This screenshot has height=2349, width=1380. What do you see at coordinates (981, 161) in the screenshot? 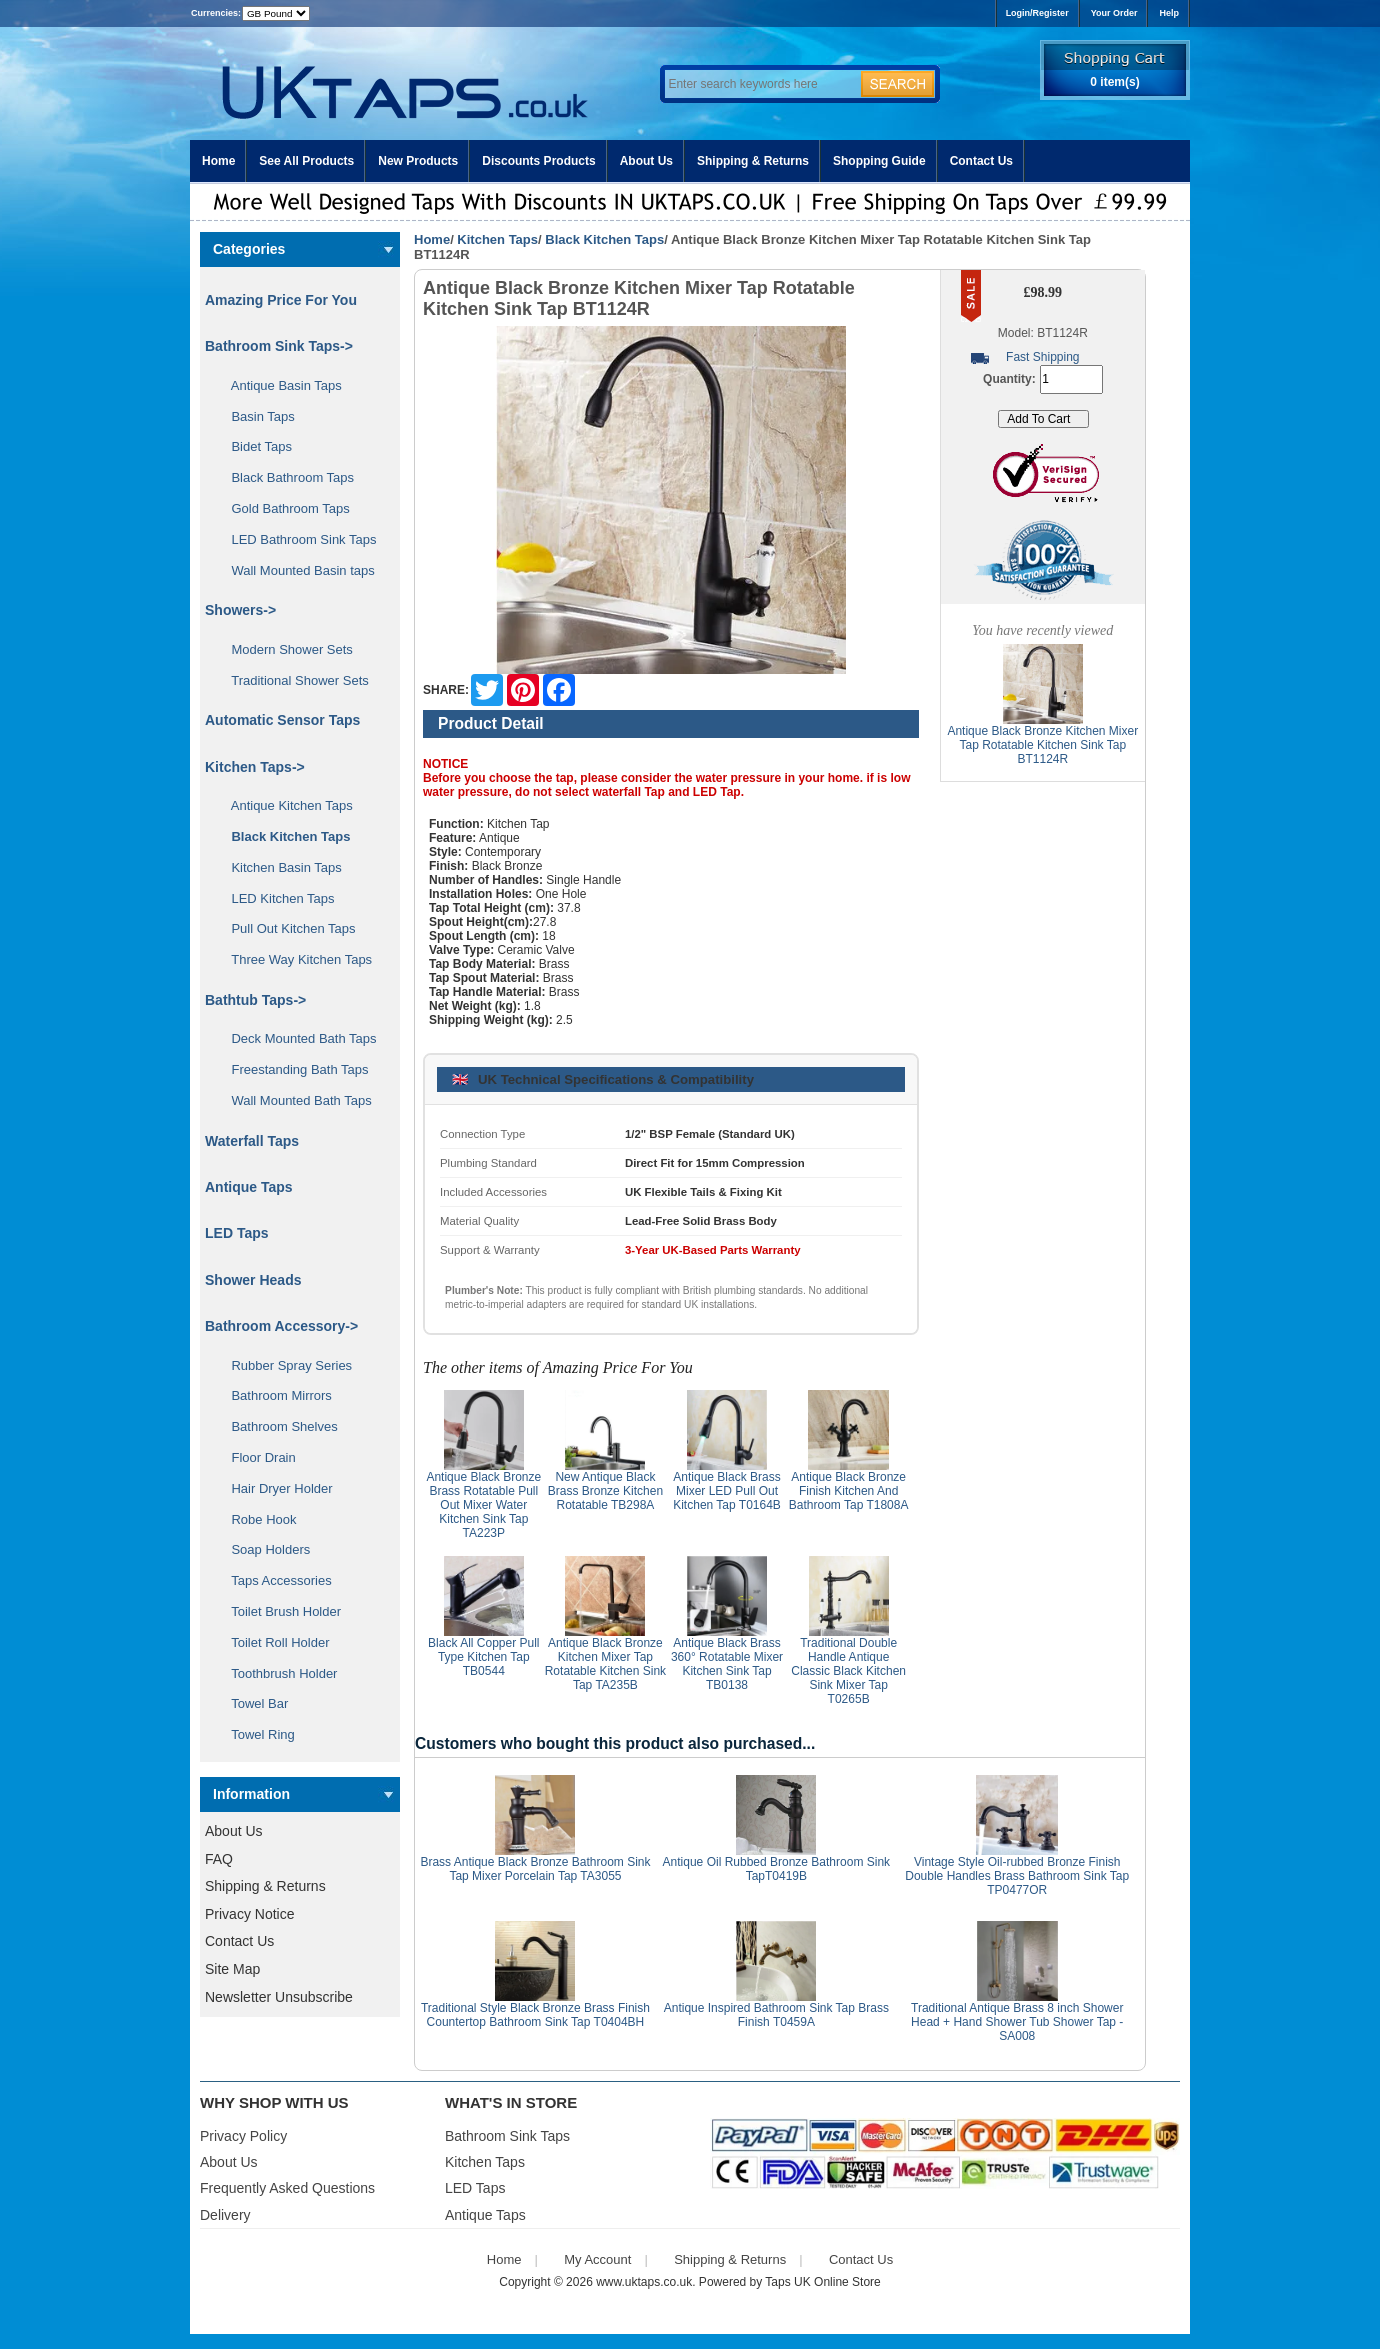
I see `Contact Us` at bounding box center [981, 161].